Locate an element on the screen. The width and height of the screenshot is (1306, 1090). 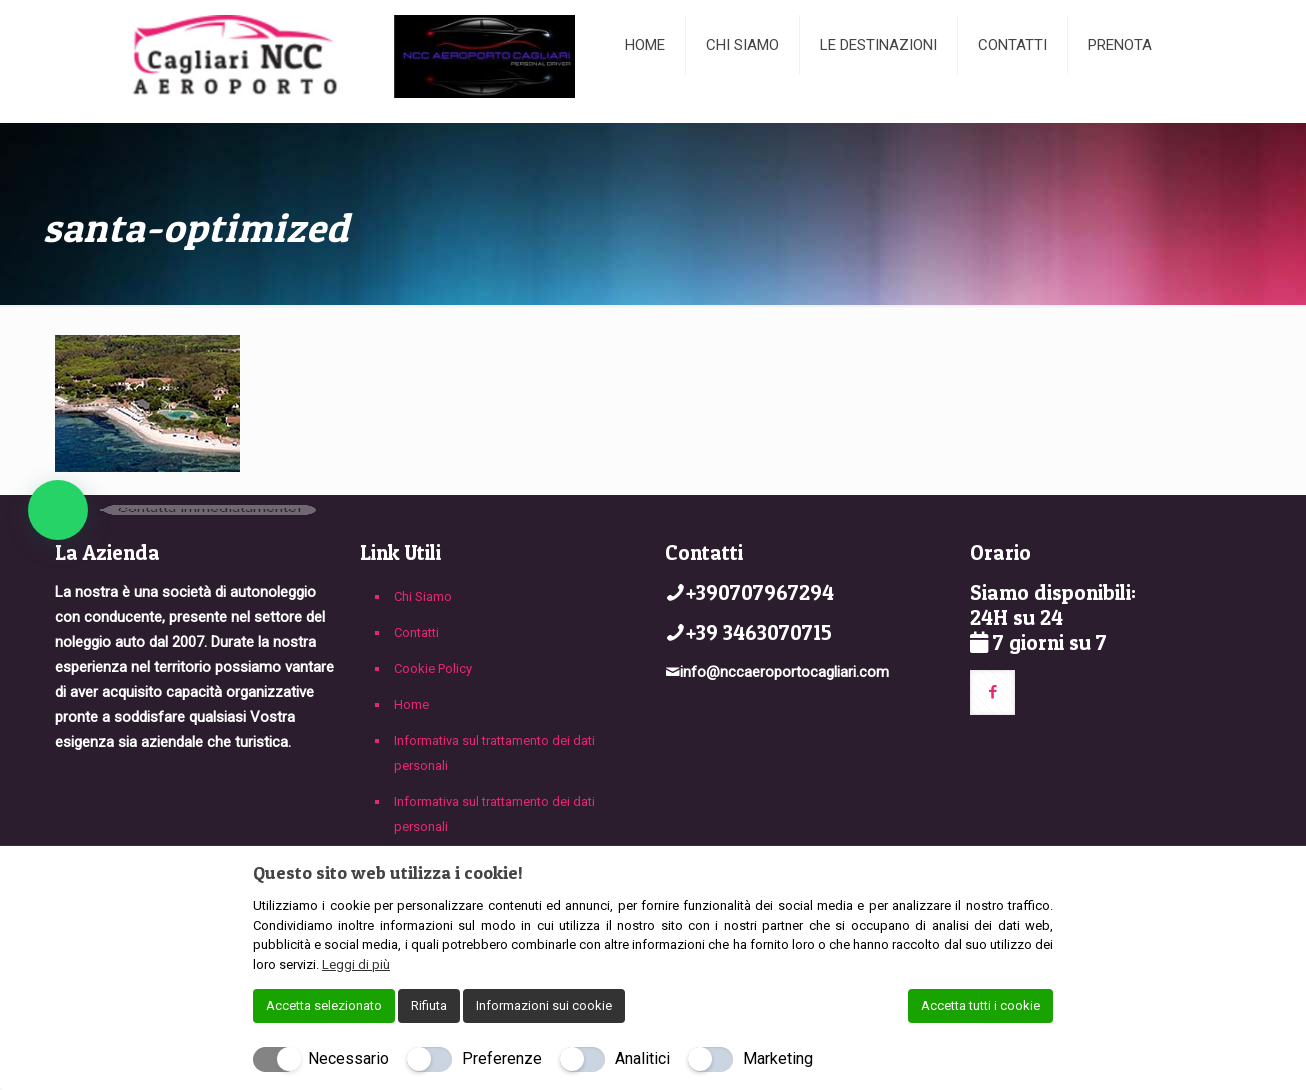
Cookie Policy is located at coordinates (433, 668).